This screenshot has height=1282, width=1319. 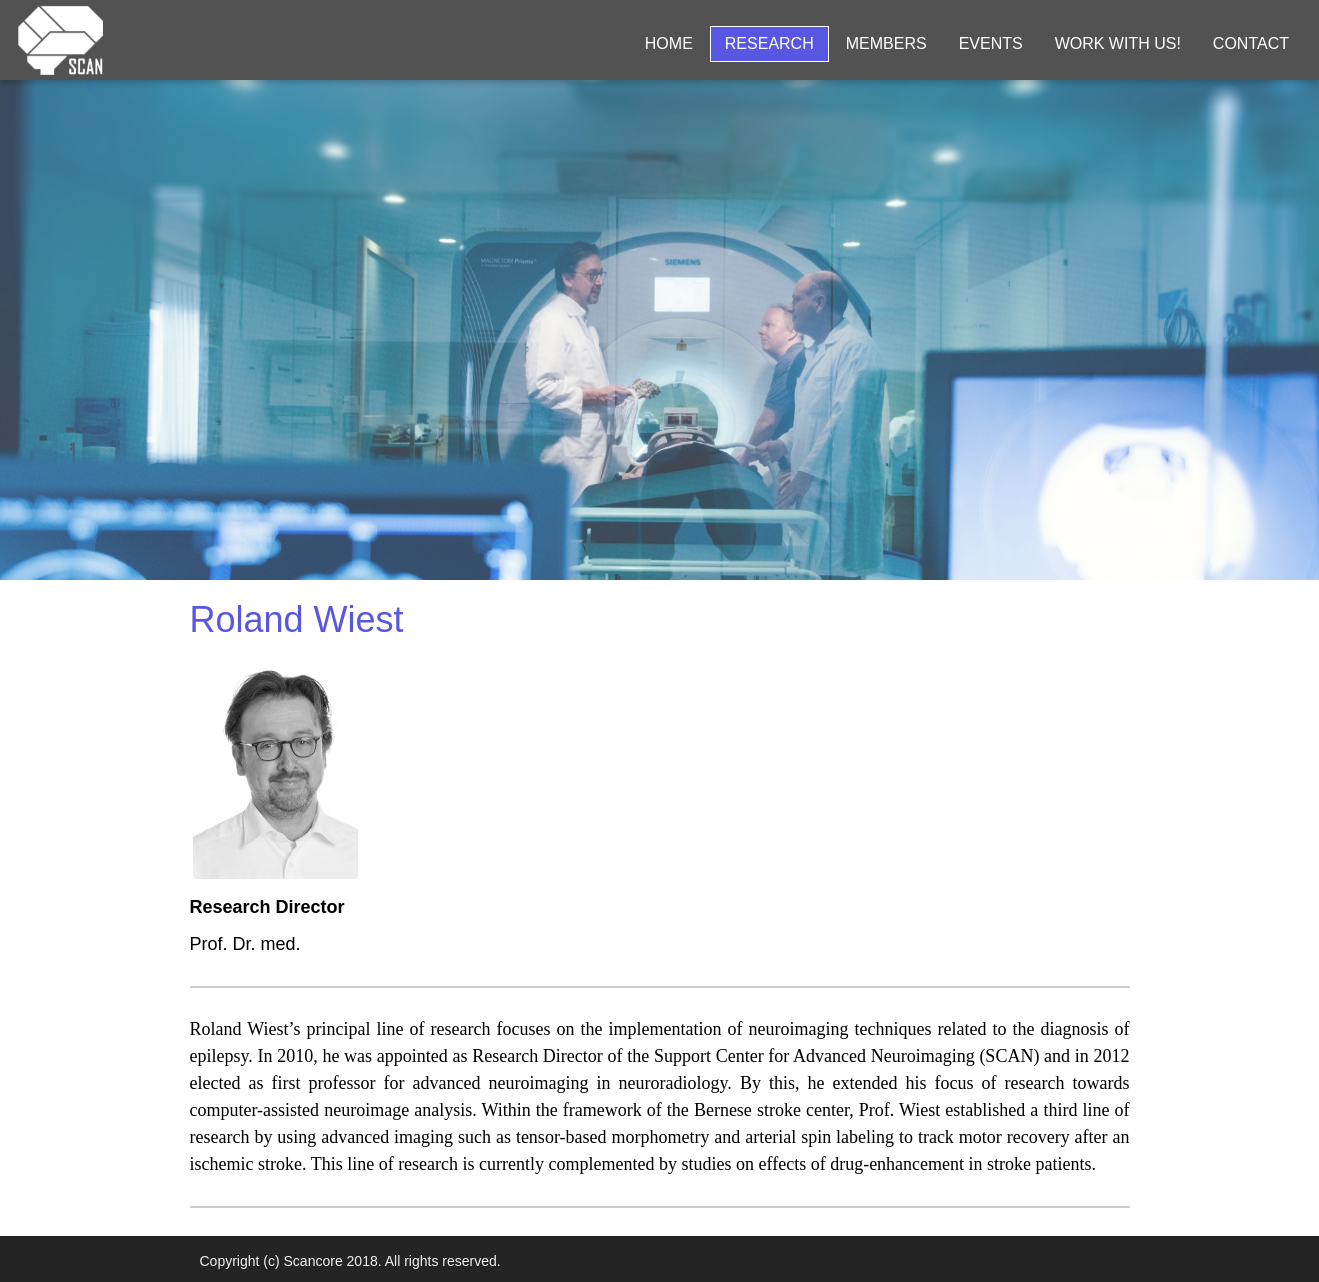 I want to click on Events, so click(x=991, y=43).